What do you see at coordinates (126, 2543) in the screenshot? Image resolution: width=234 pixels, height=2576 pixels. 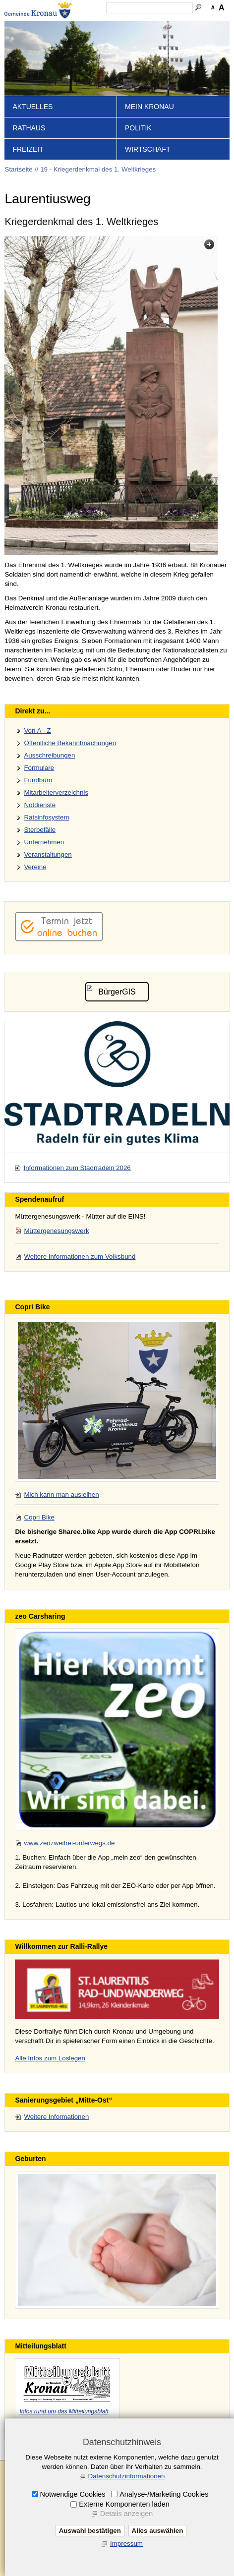 I see `Impressum` at bounding box center [126, 2543].